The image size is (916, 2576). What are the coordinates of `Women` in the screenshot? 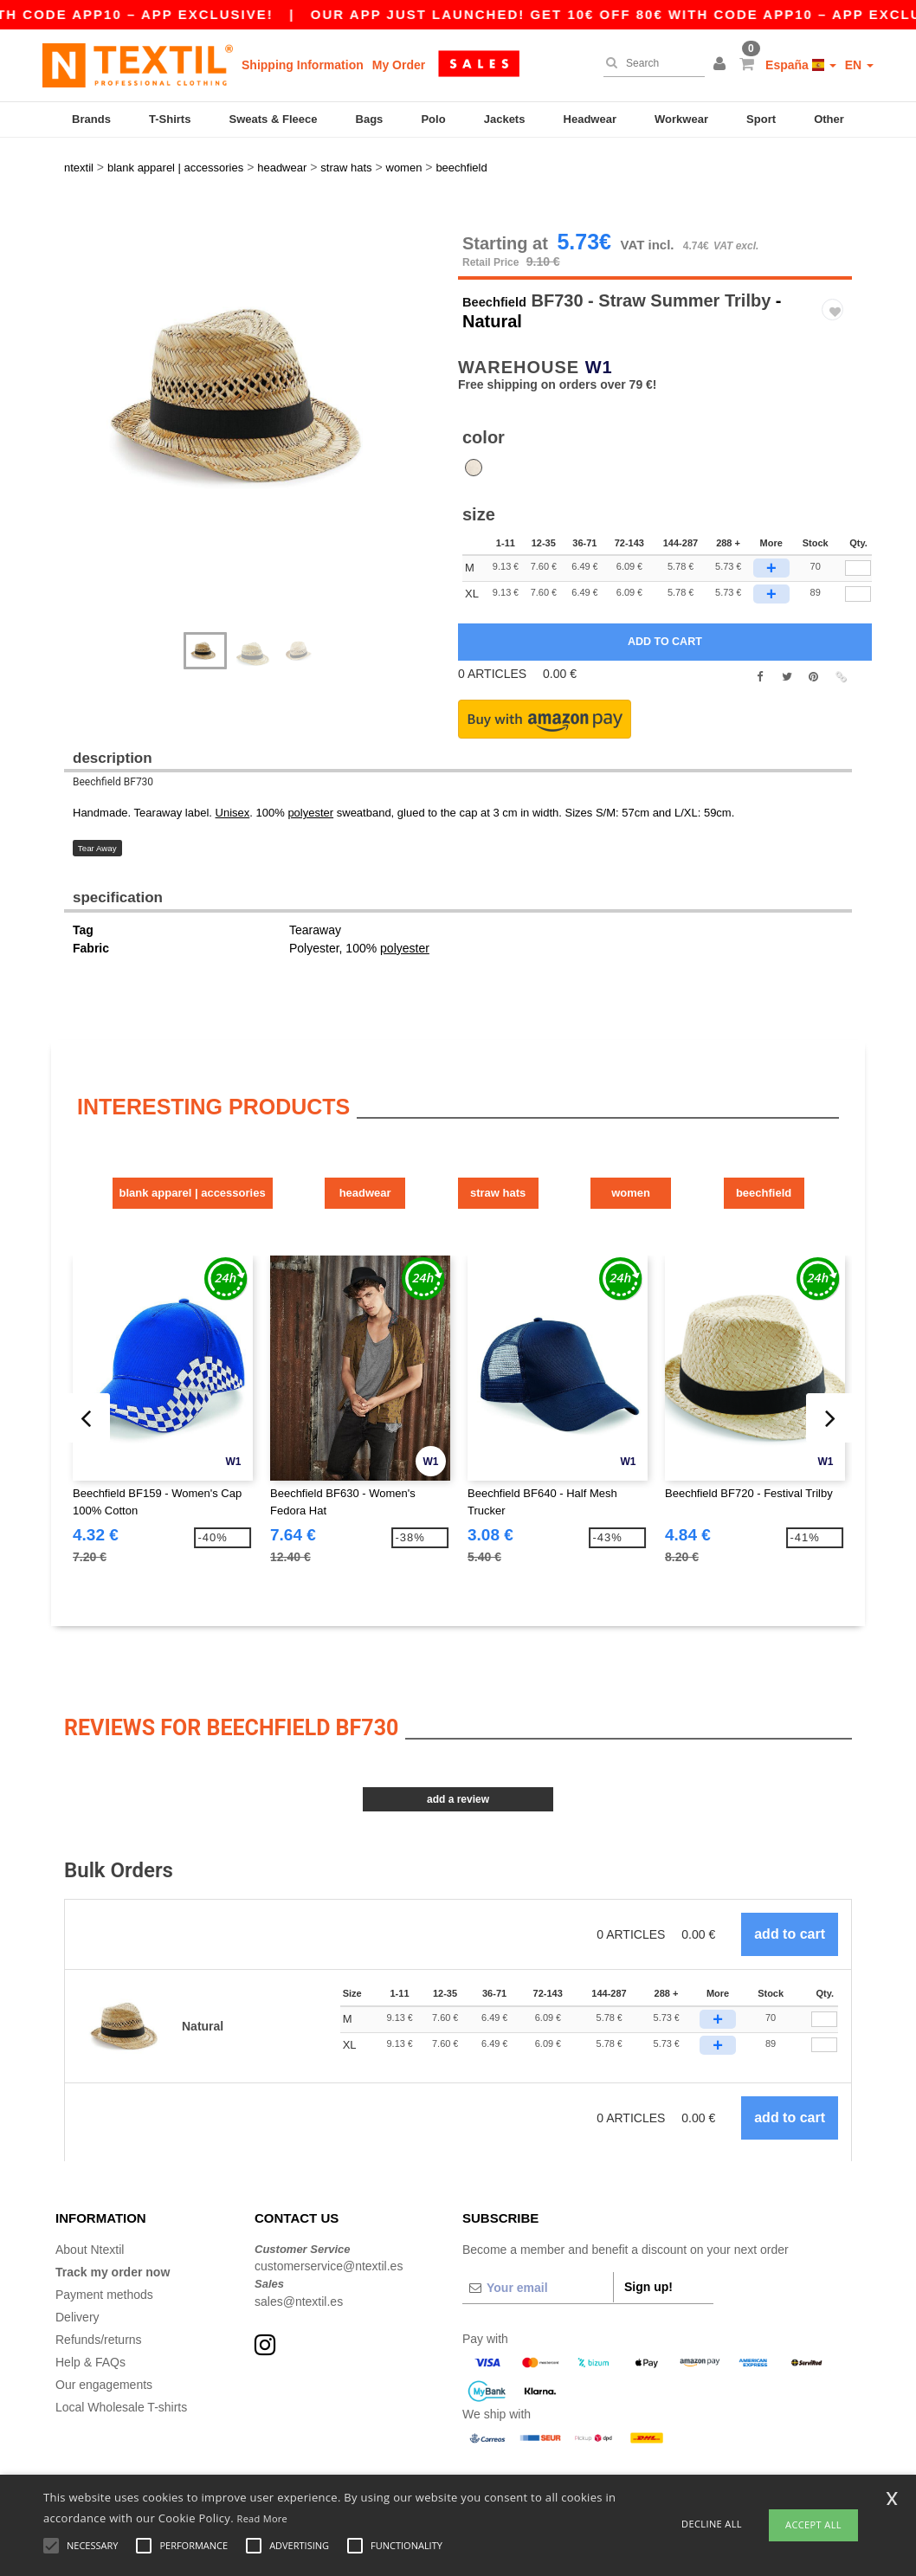 It's located at (706, 1141).